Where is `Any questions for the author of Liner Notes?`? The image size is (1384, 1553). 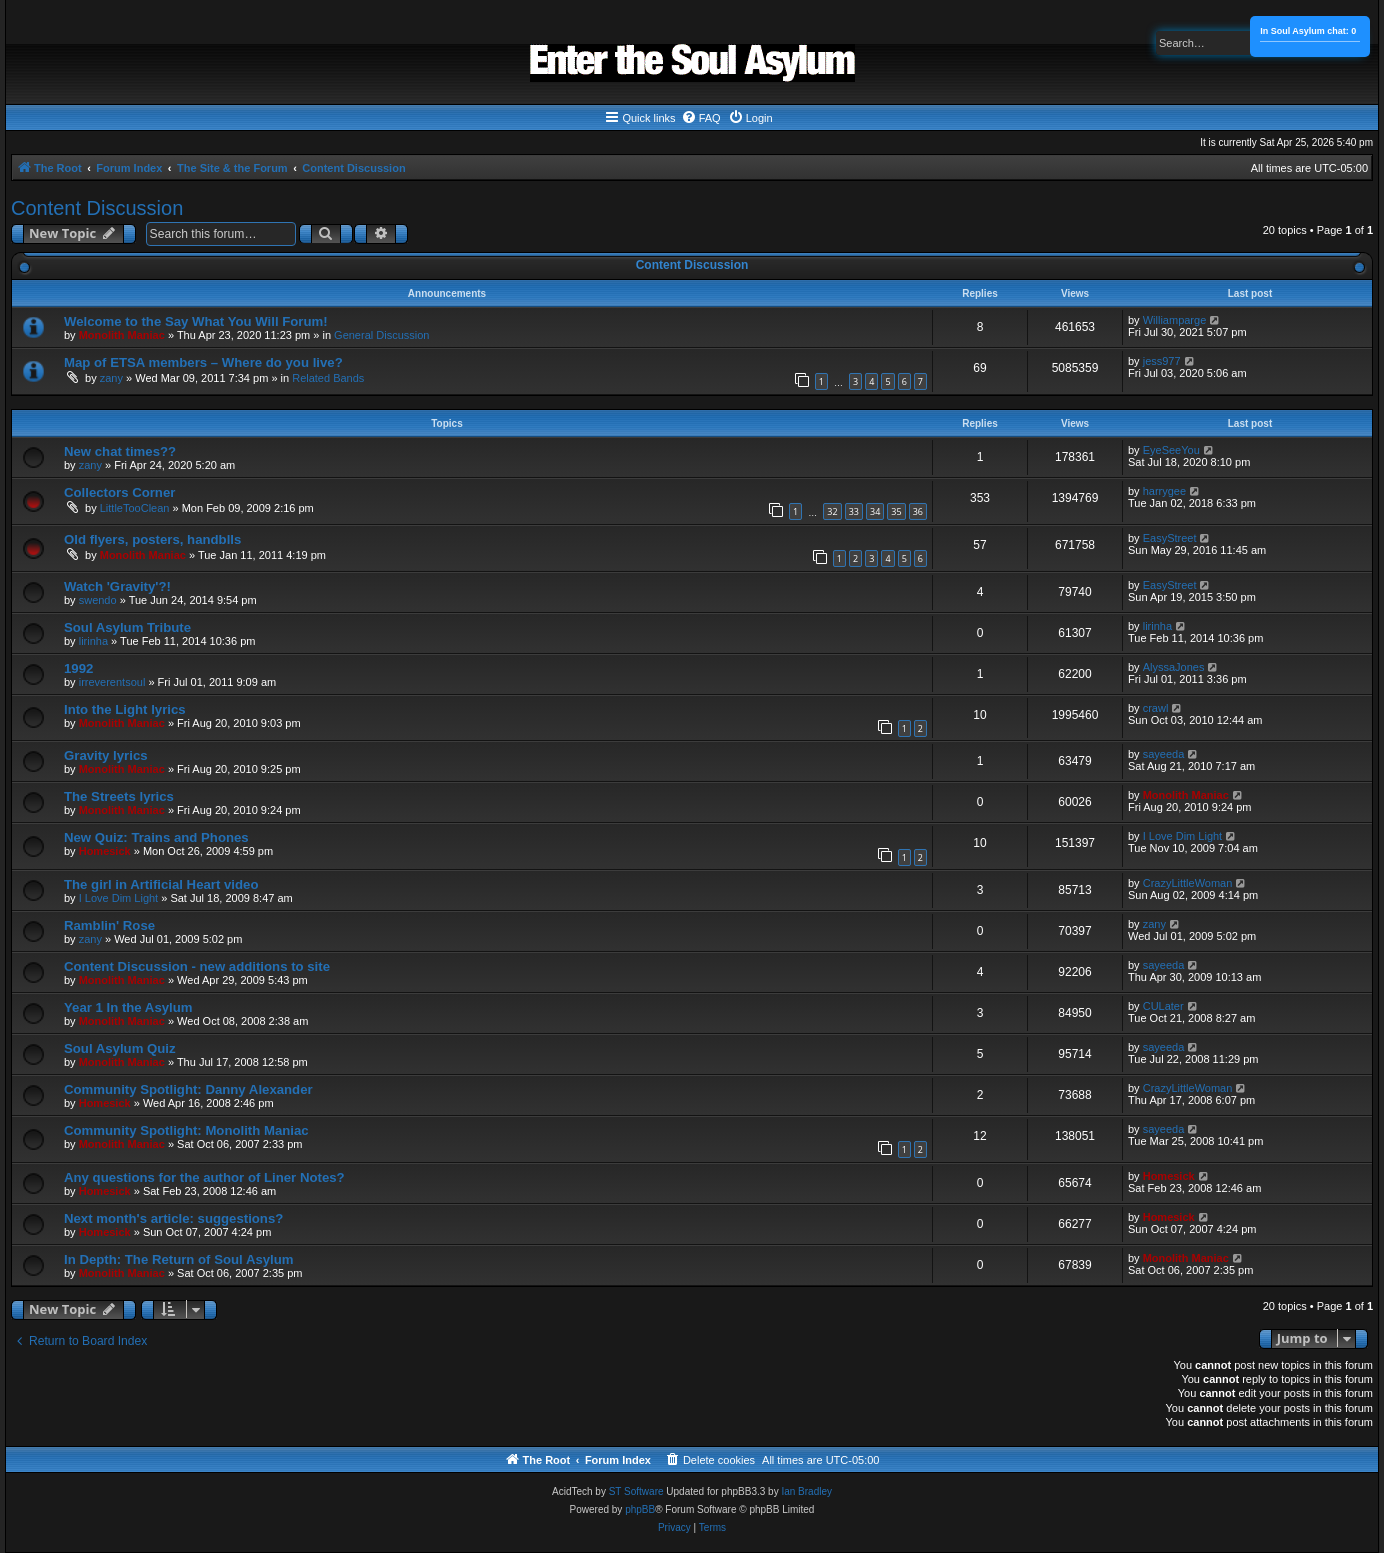 Any questions for the author of Liner Notes? is located at coordinates (204, 1177).